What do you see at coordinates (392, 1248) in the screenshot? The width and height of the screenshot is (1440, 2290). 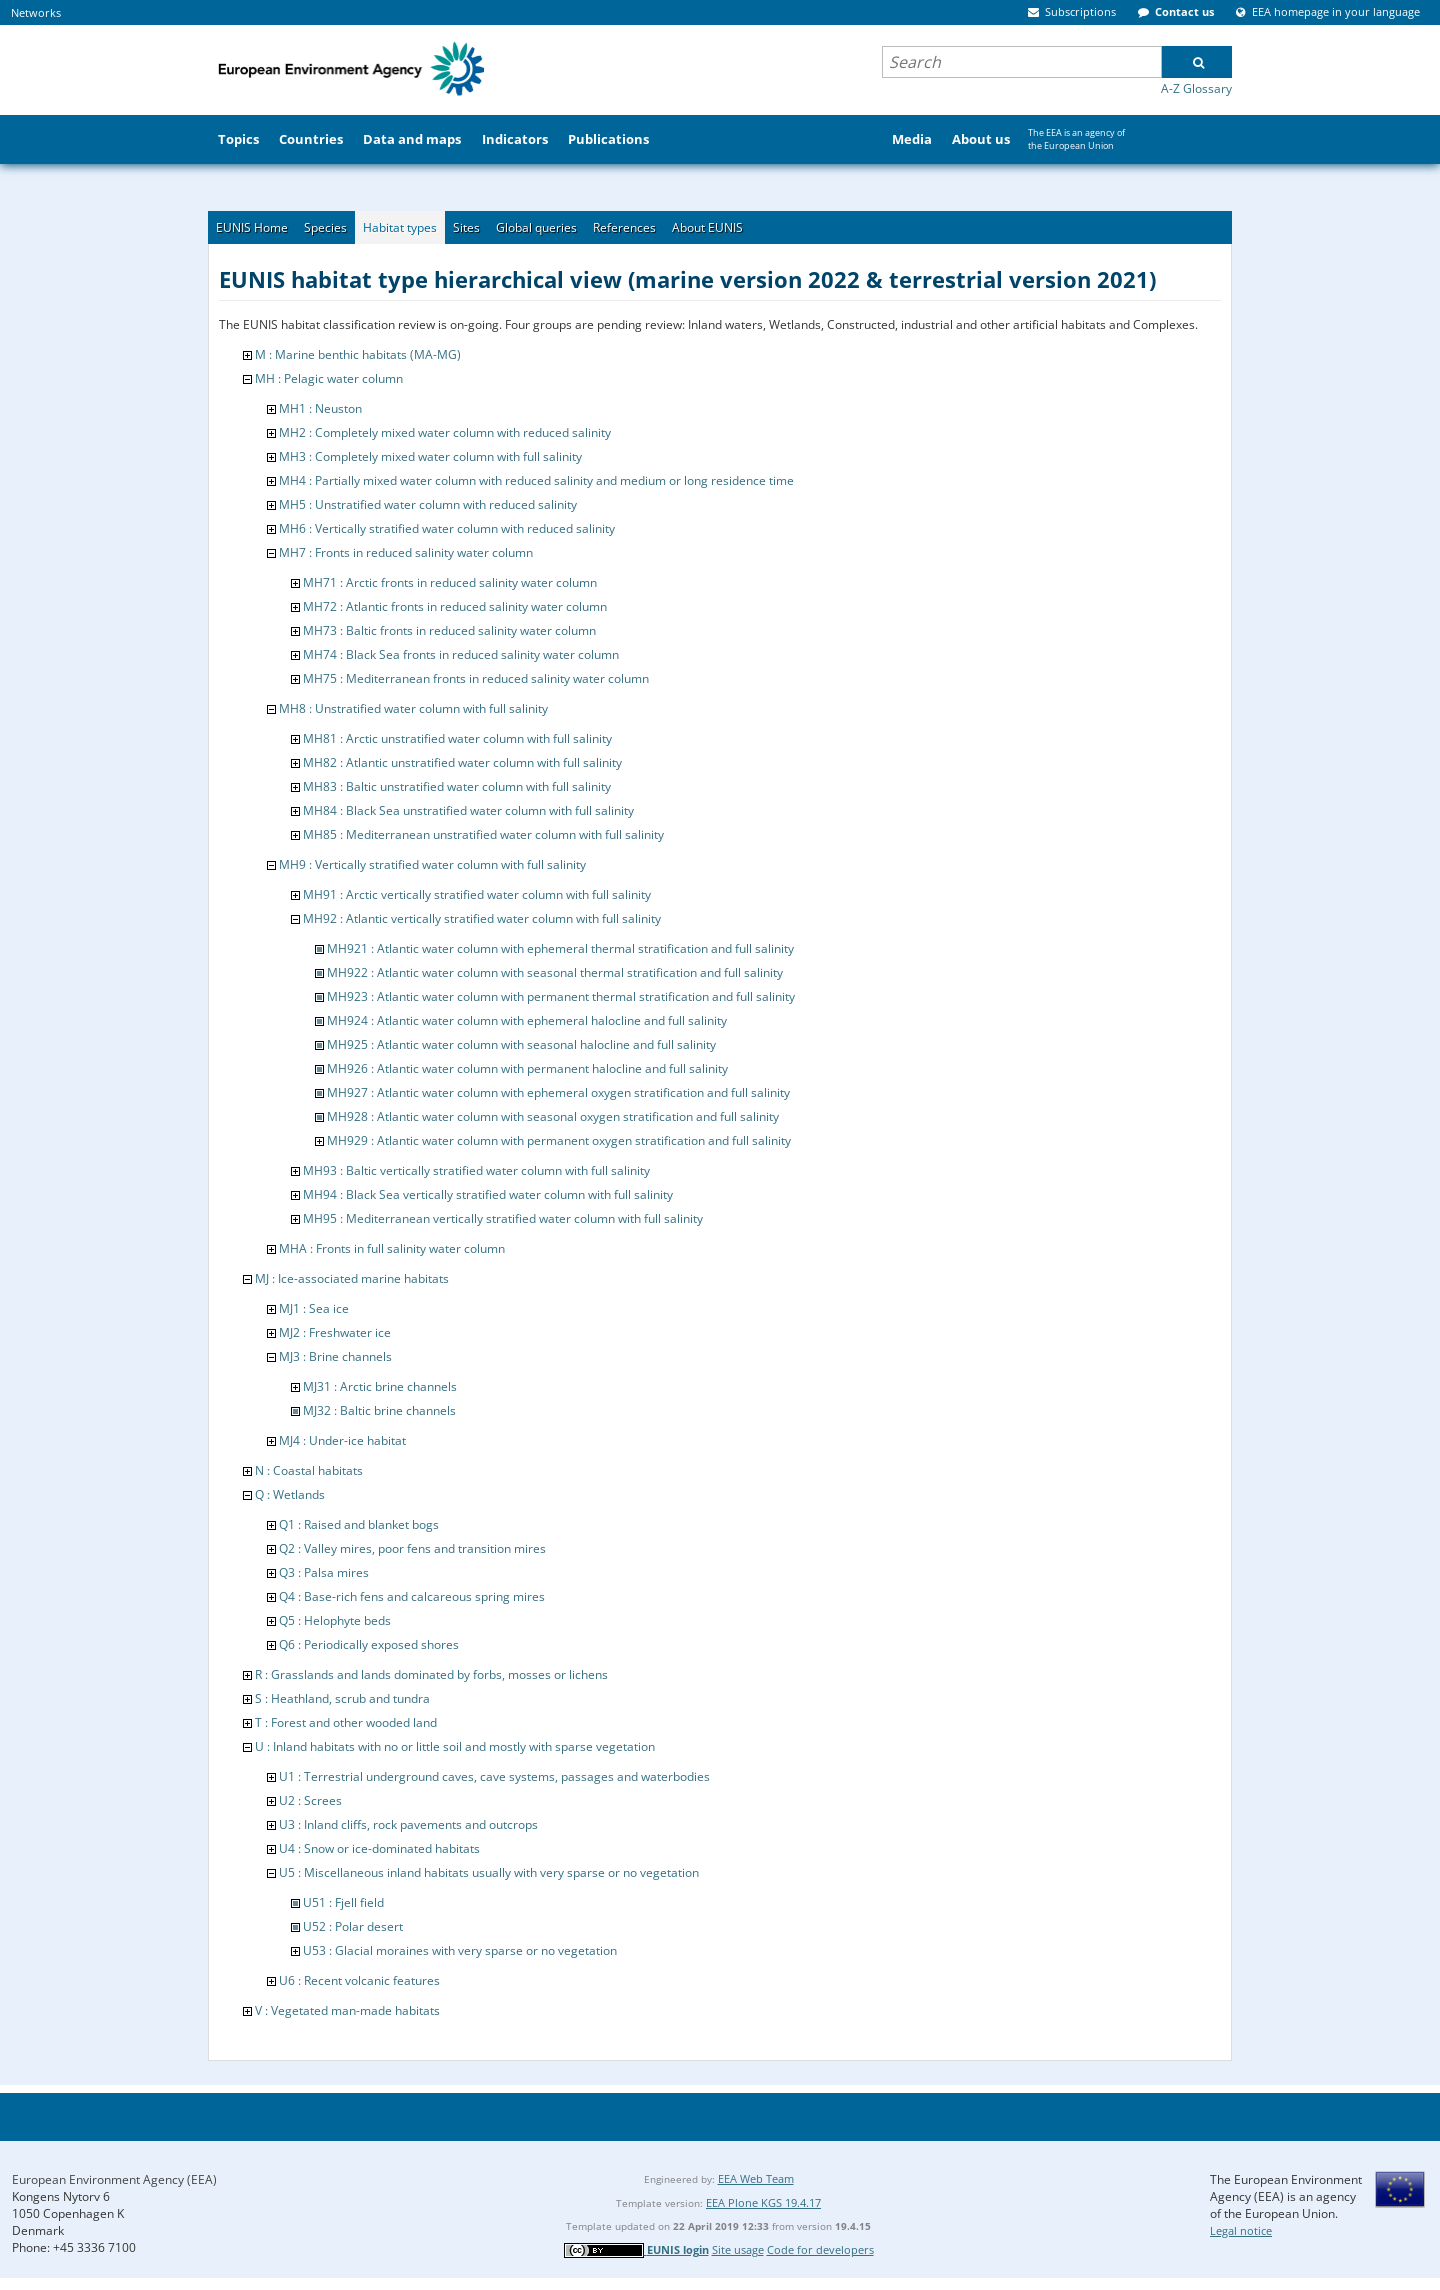 I see `MHA : Fronts in full salinity water column` at bounding box center [392, 1248].